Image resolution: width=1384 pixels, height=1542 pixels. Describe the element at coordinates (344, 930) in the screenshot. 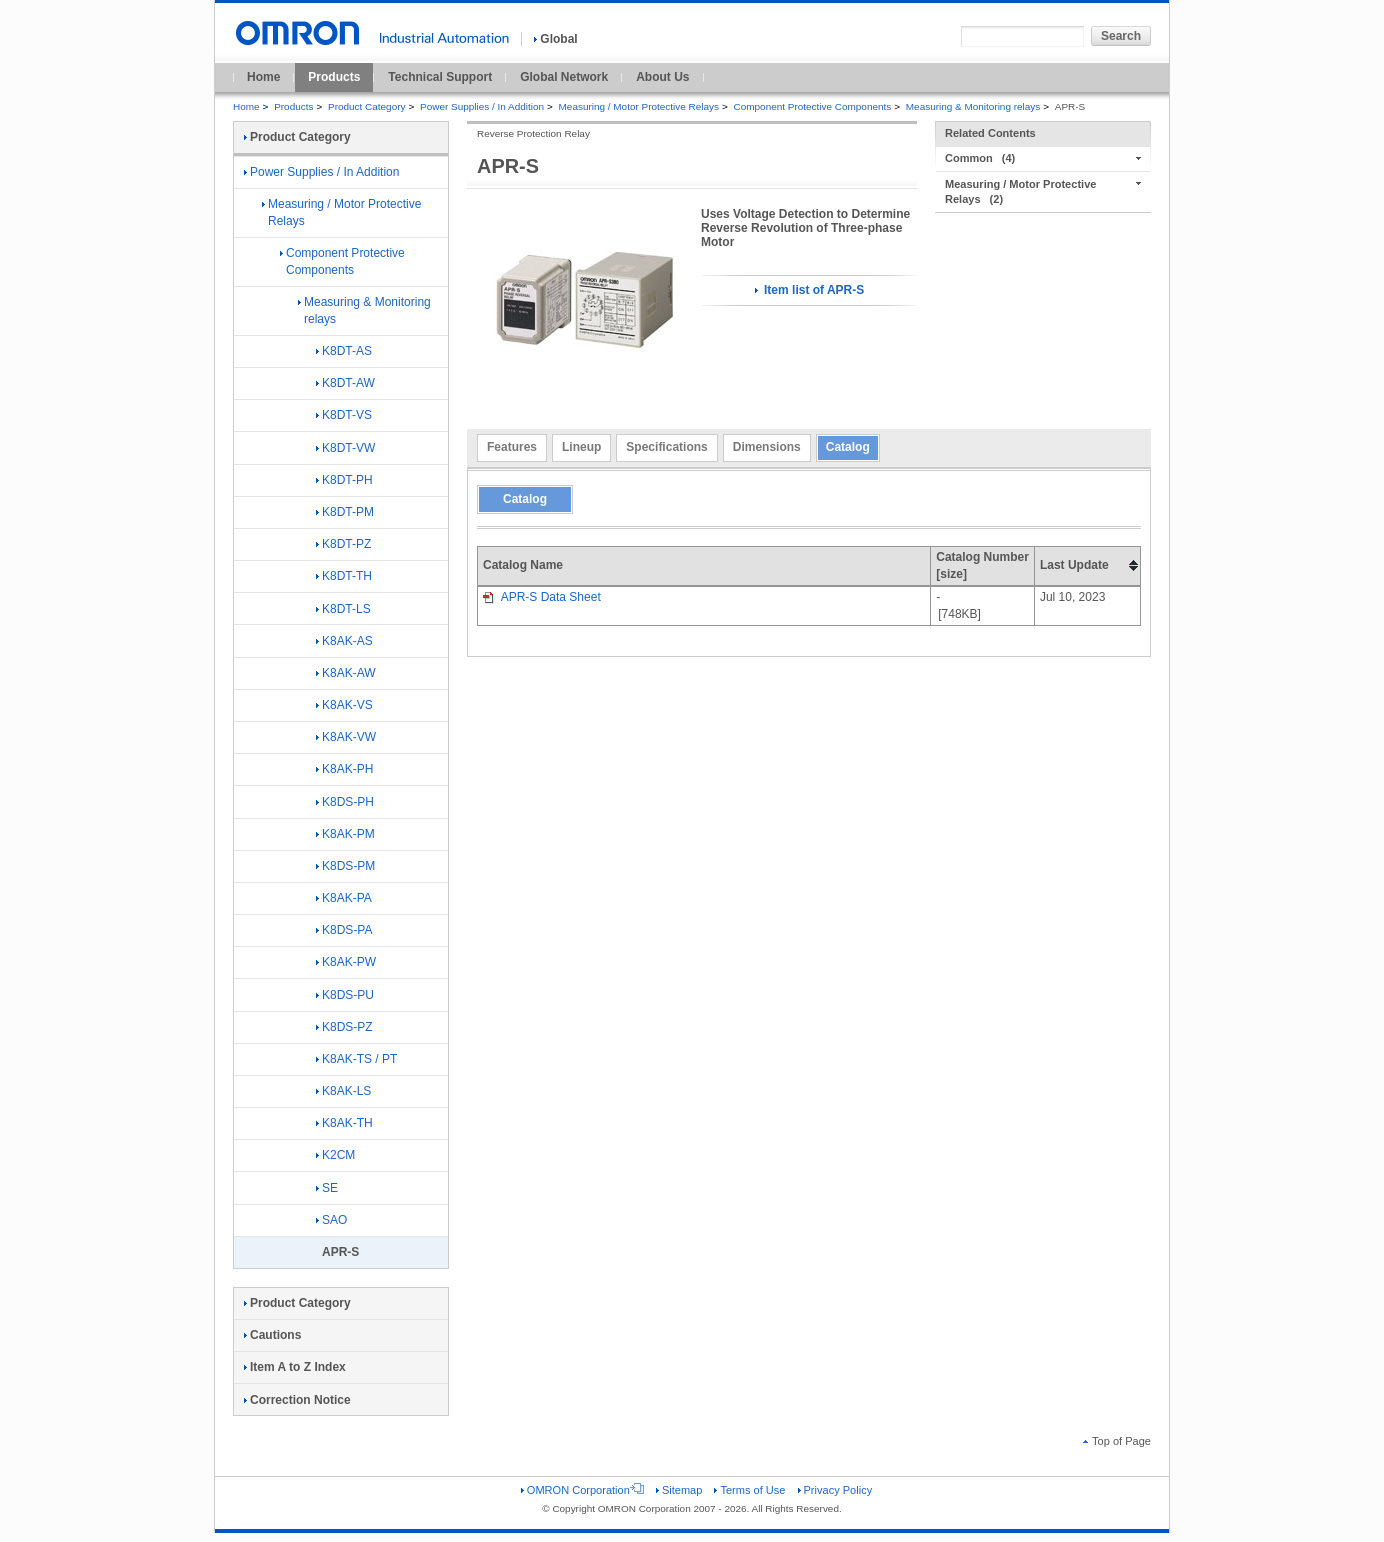

I see `K8DS-PA` at that location.